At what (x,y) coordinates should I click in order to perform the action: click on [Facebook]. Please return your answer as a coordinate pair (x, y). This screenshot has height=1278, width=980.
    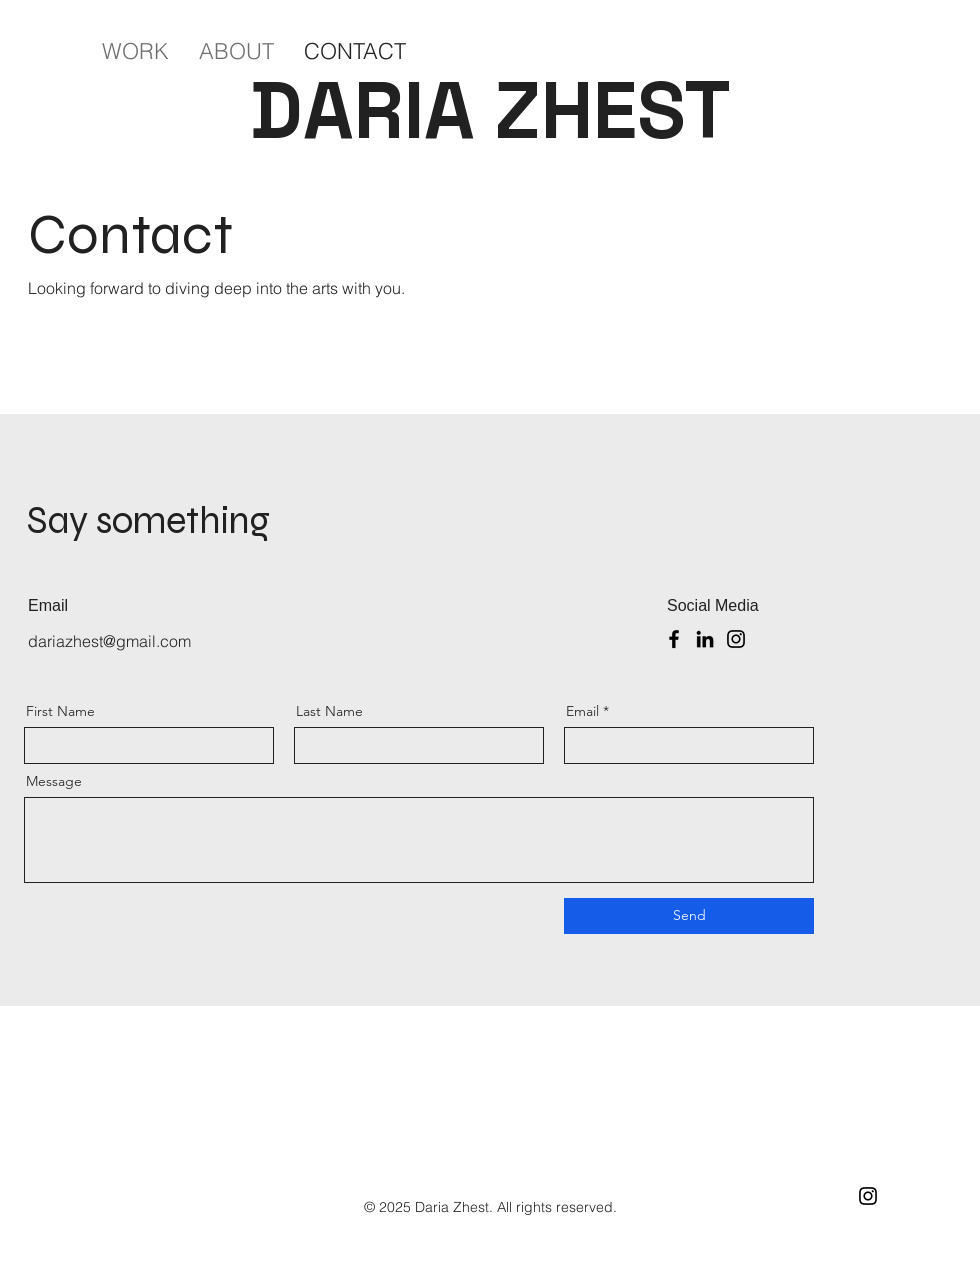
    Looking at the image, I should click on (674, 639).